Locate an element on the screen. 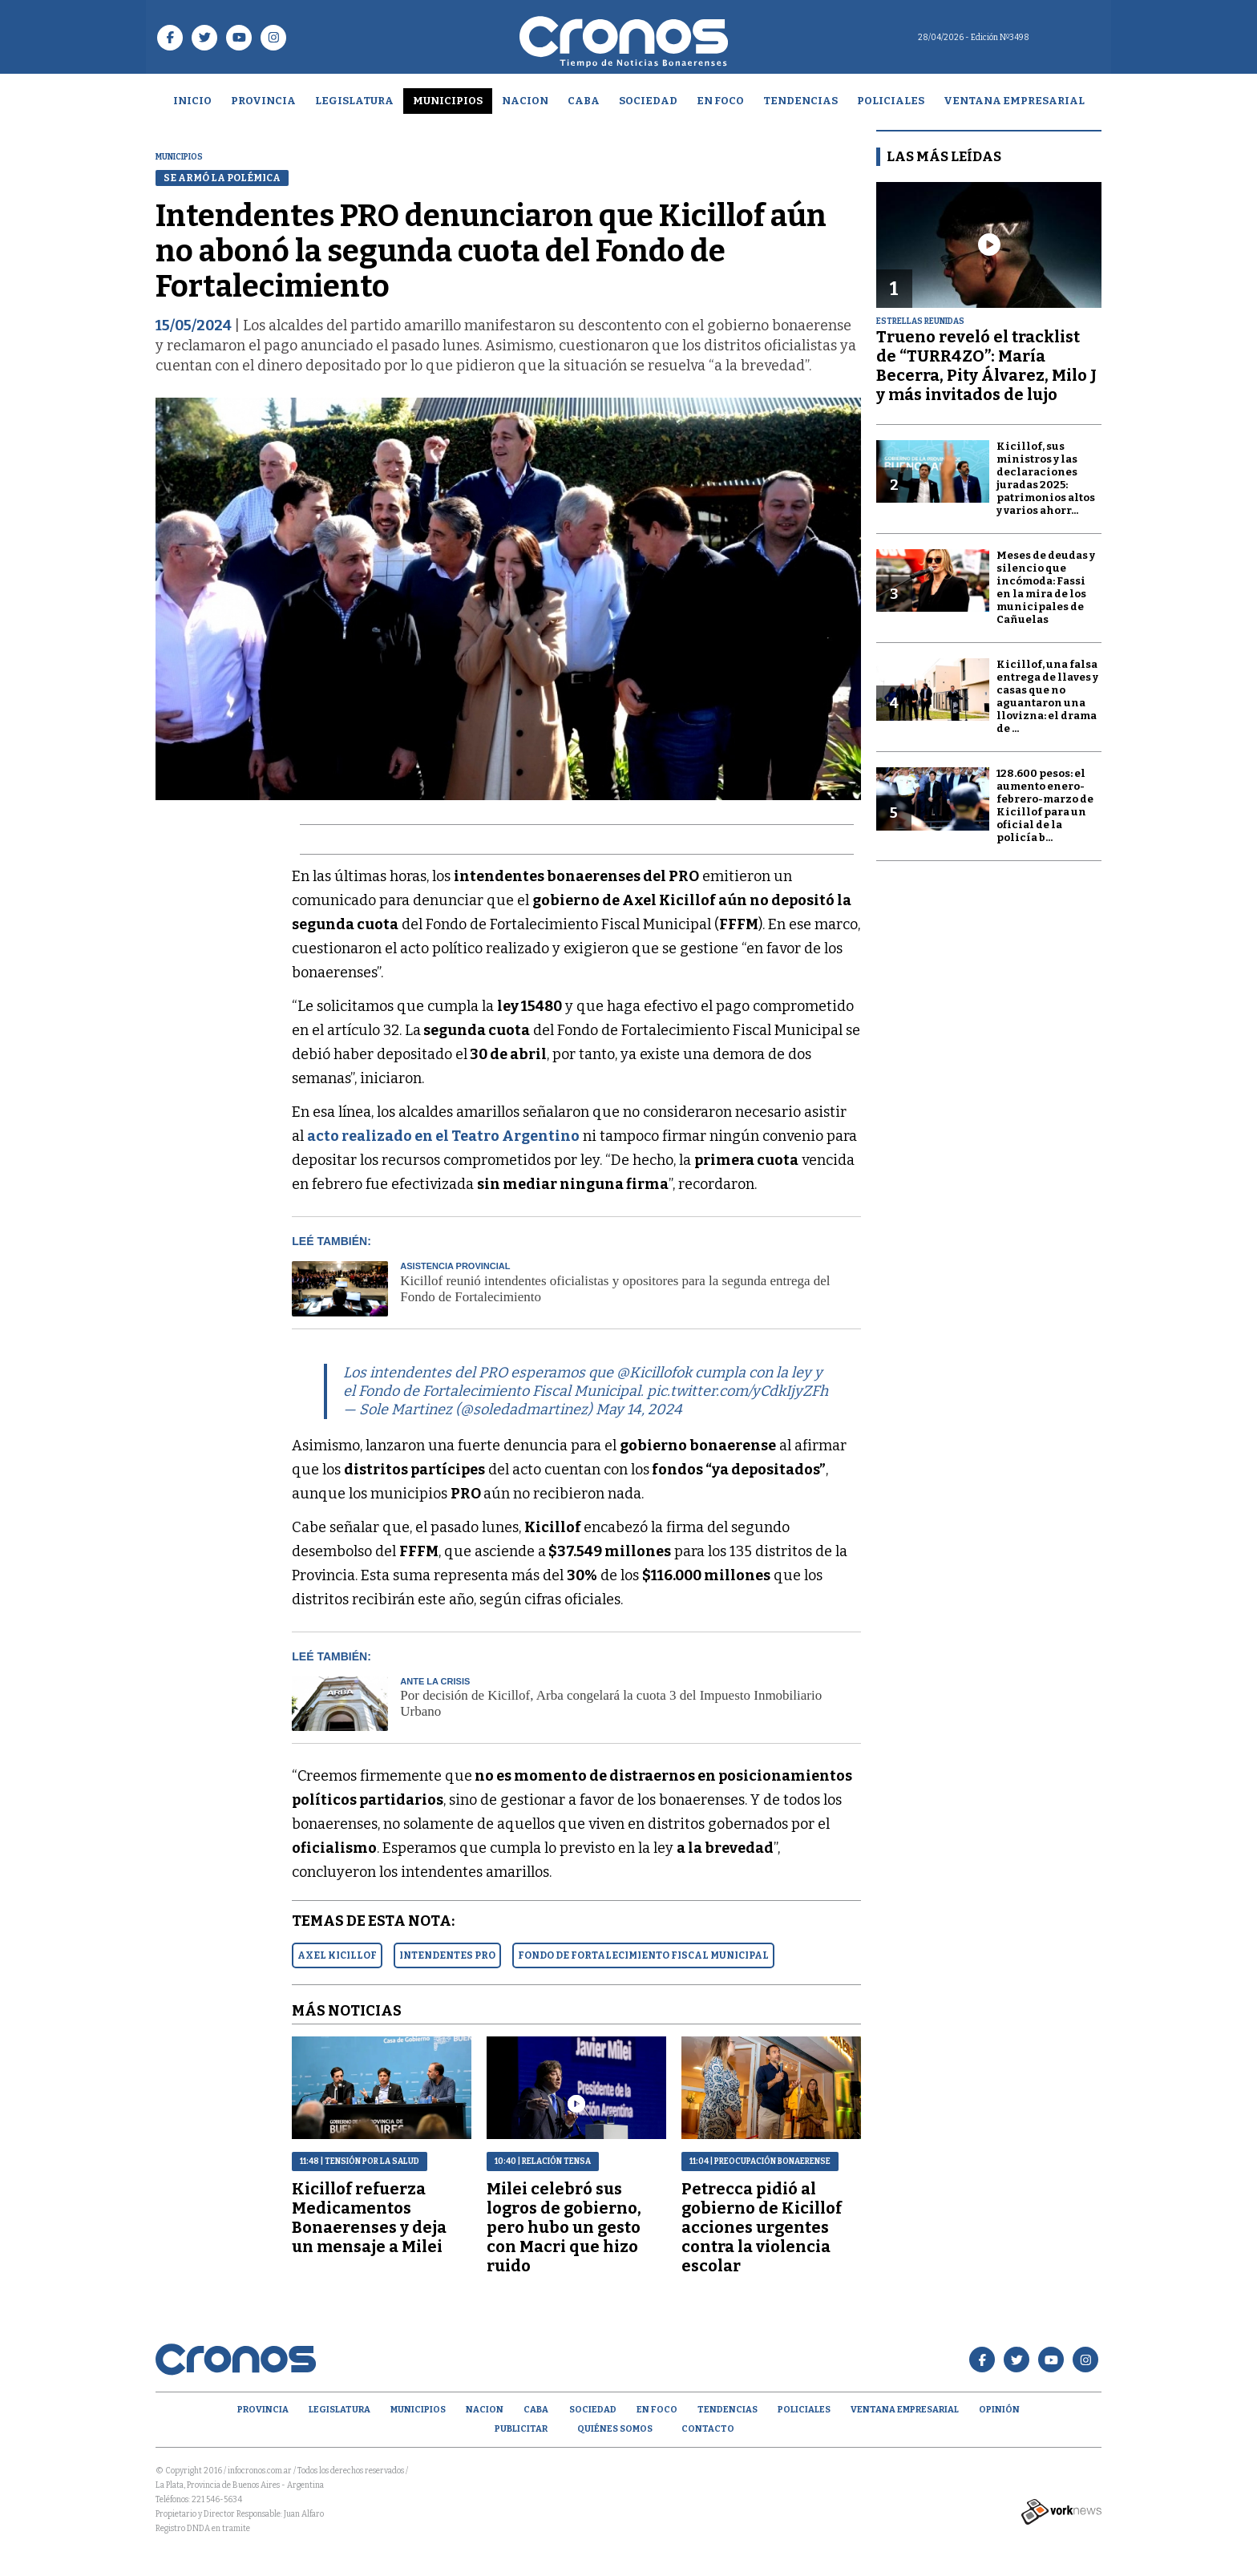 The width and height of the screenshot is (1257, 2576). Legislatura is located at coordinates (354, 101).